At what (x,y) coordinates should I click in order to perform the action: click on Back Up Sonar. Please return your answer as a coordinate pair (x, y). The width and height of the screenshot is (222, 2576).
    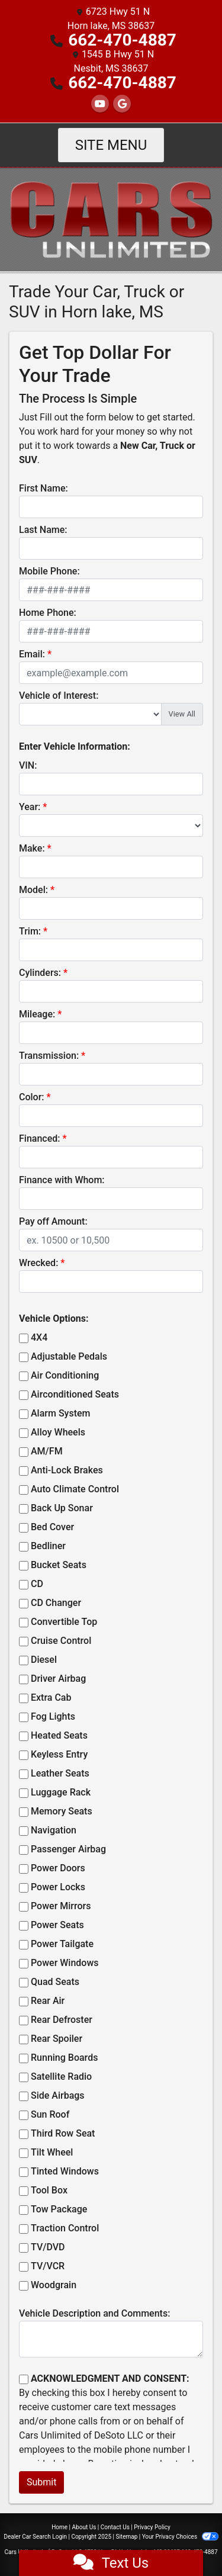
    Looking at the image, I should click on (62, 1508).